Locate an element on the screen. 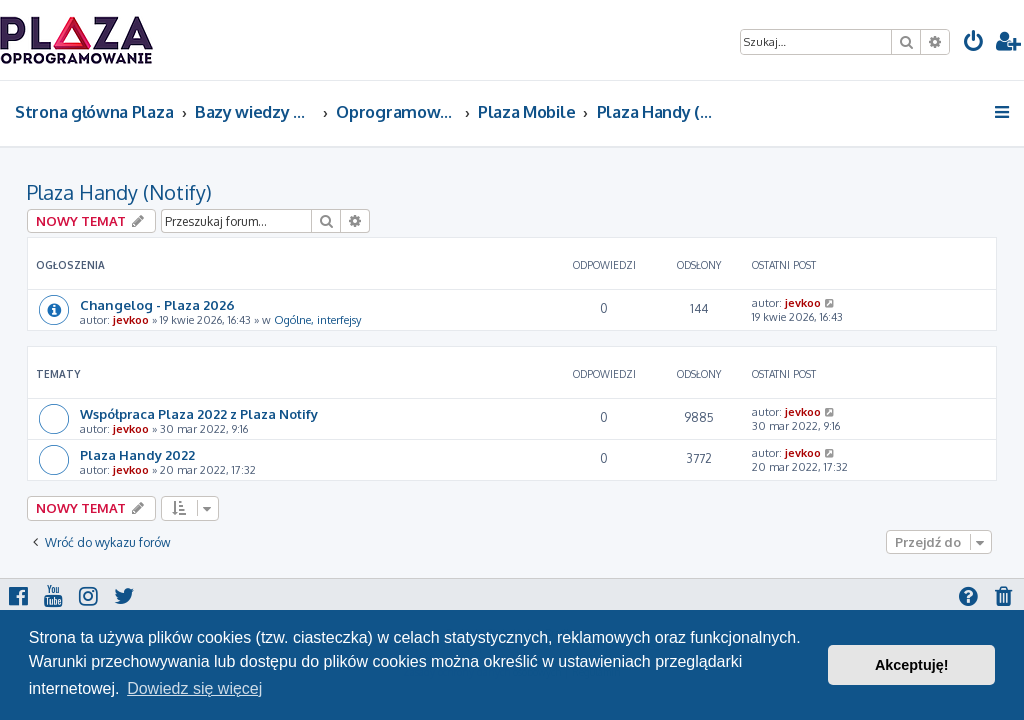 The image size is (1024, 720). Współpraca Plaza 2022 z Plaza Notify is located at coordinates (199, 413).